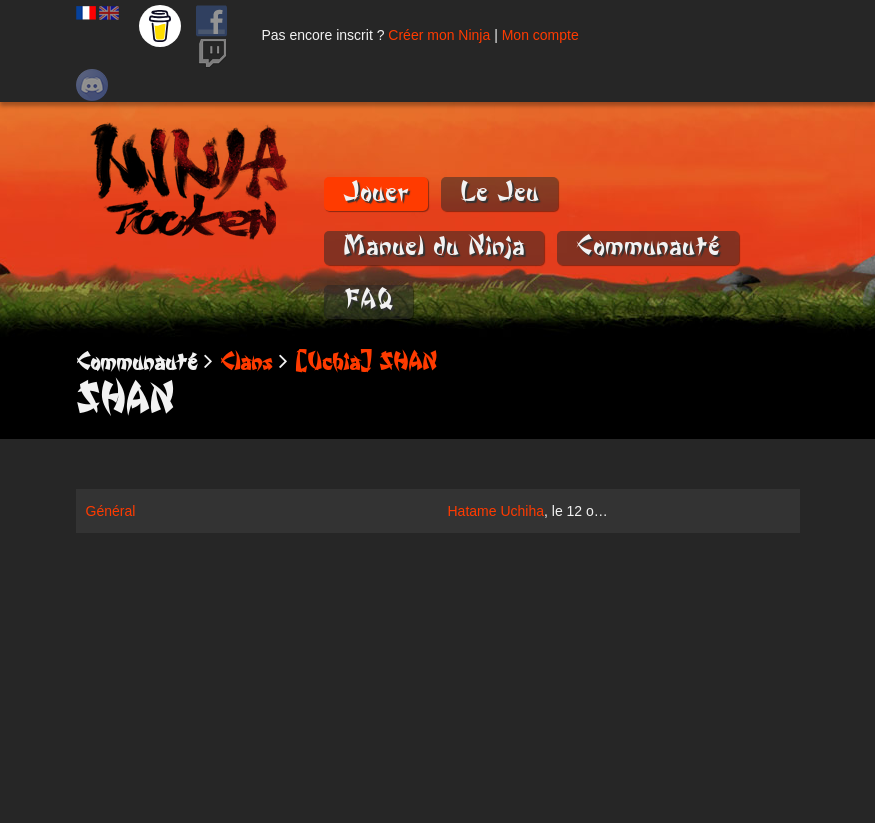  I want to click on FAQ, so click(368, 300).